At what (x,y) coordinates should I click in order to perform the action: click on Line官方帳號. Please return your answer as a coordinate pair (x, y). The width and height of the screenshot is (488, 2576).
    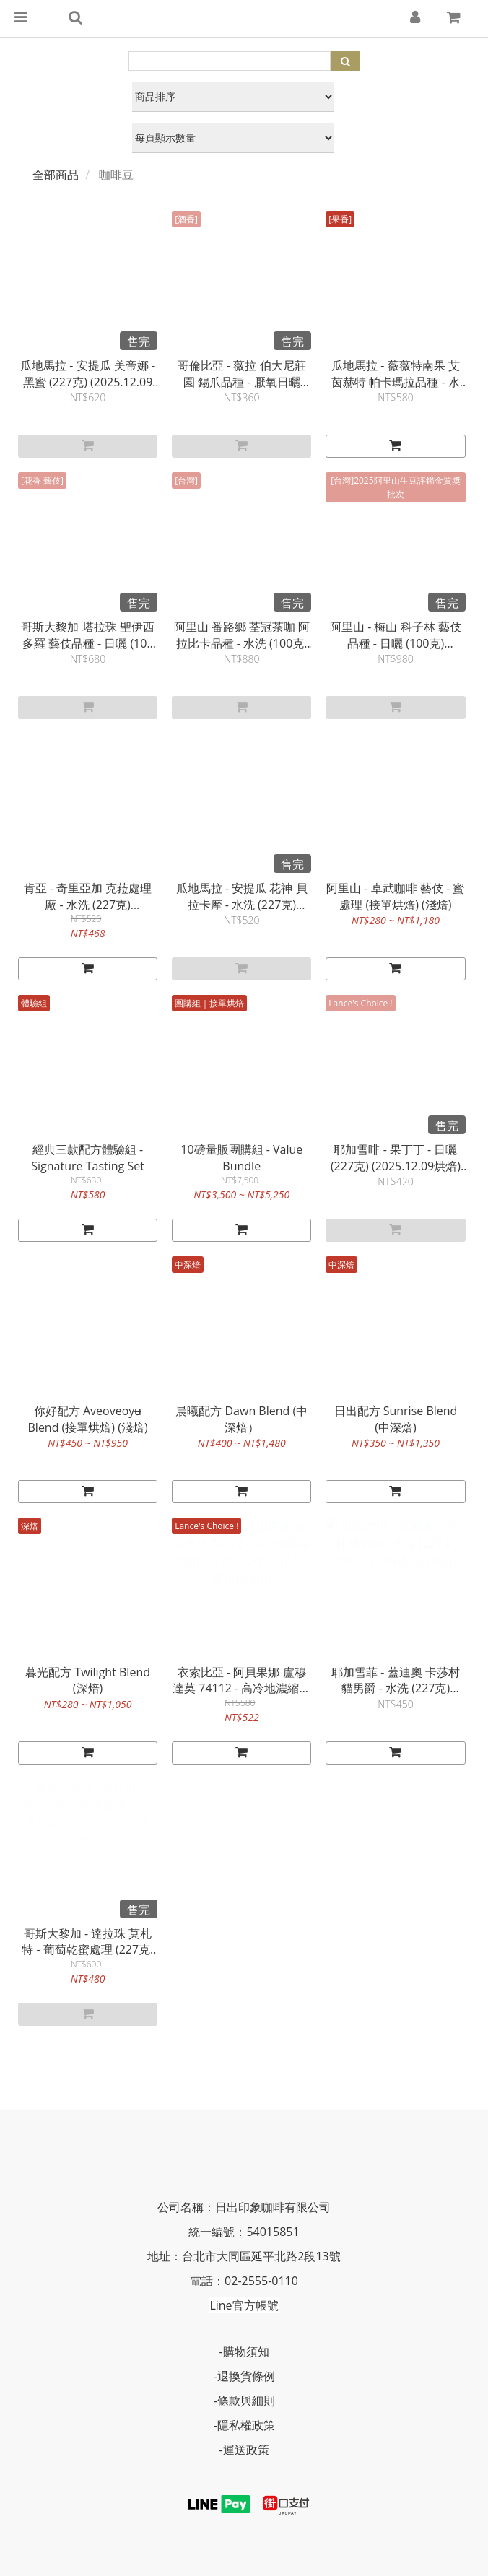
    Looking at the image, I should click on (243, 2305).